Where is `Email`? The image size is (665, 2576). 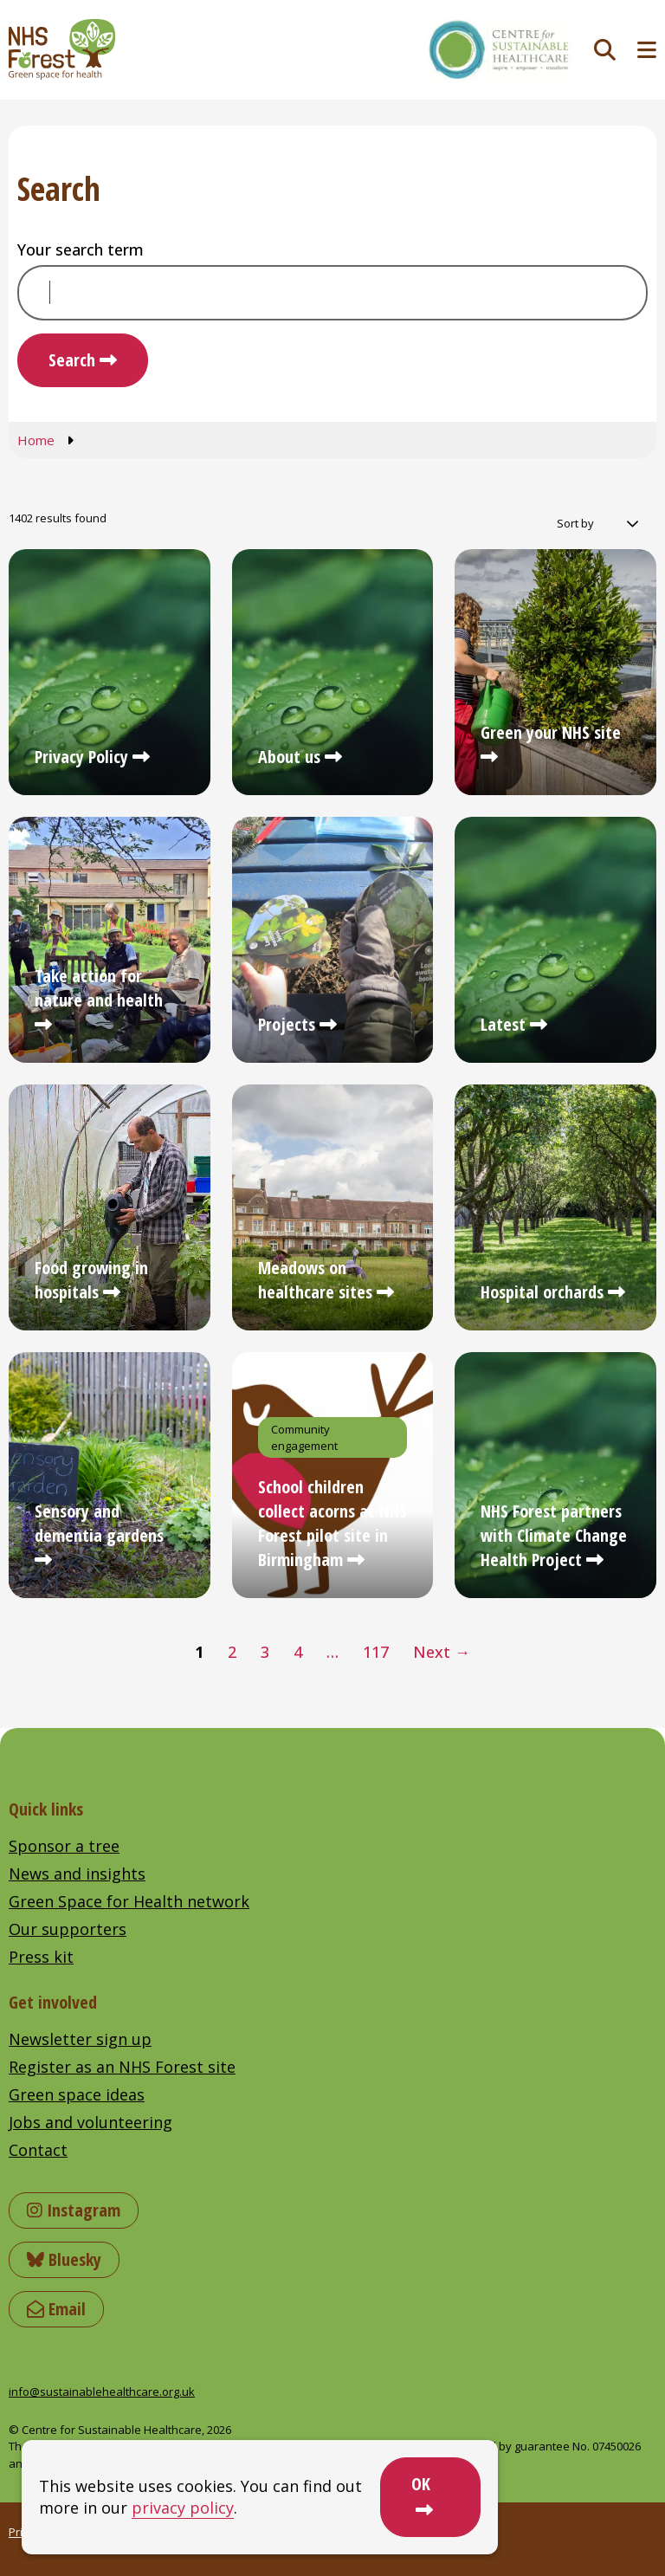
Email is located at coordinates (56, 2308).